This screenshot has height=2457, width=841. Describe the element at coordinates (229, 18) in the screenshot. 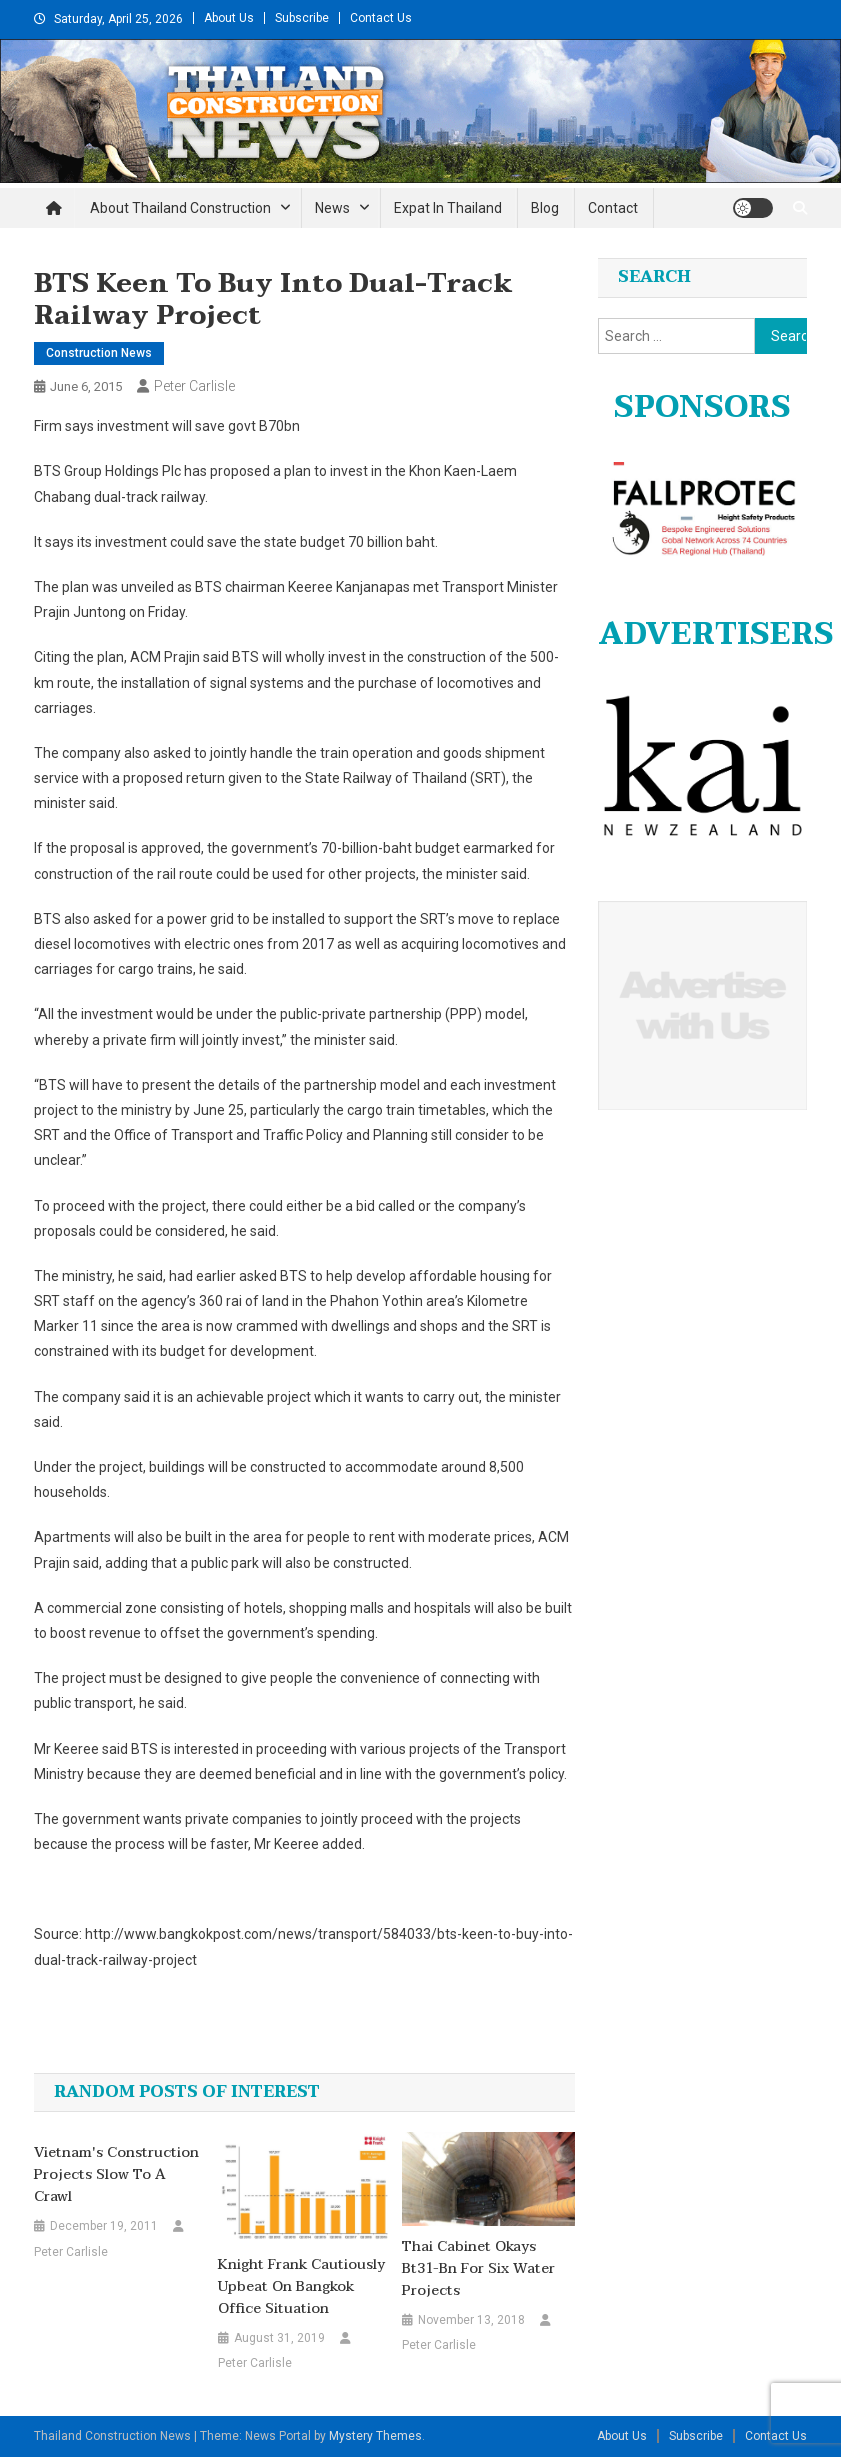

I see `About Us` at that location.